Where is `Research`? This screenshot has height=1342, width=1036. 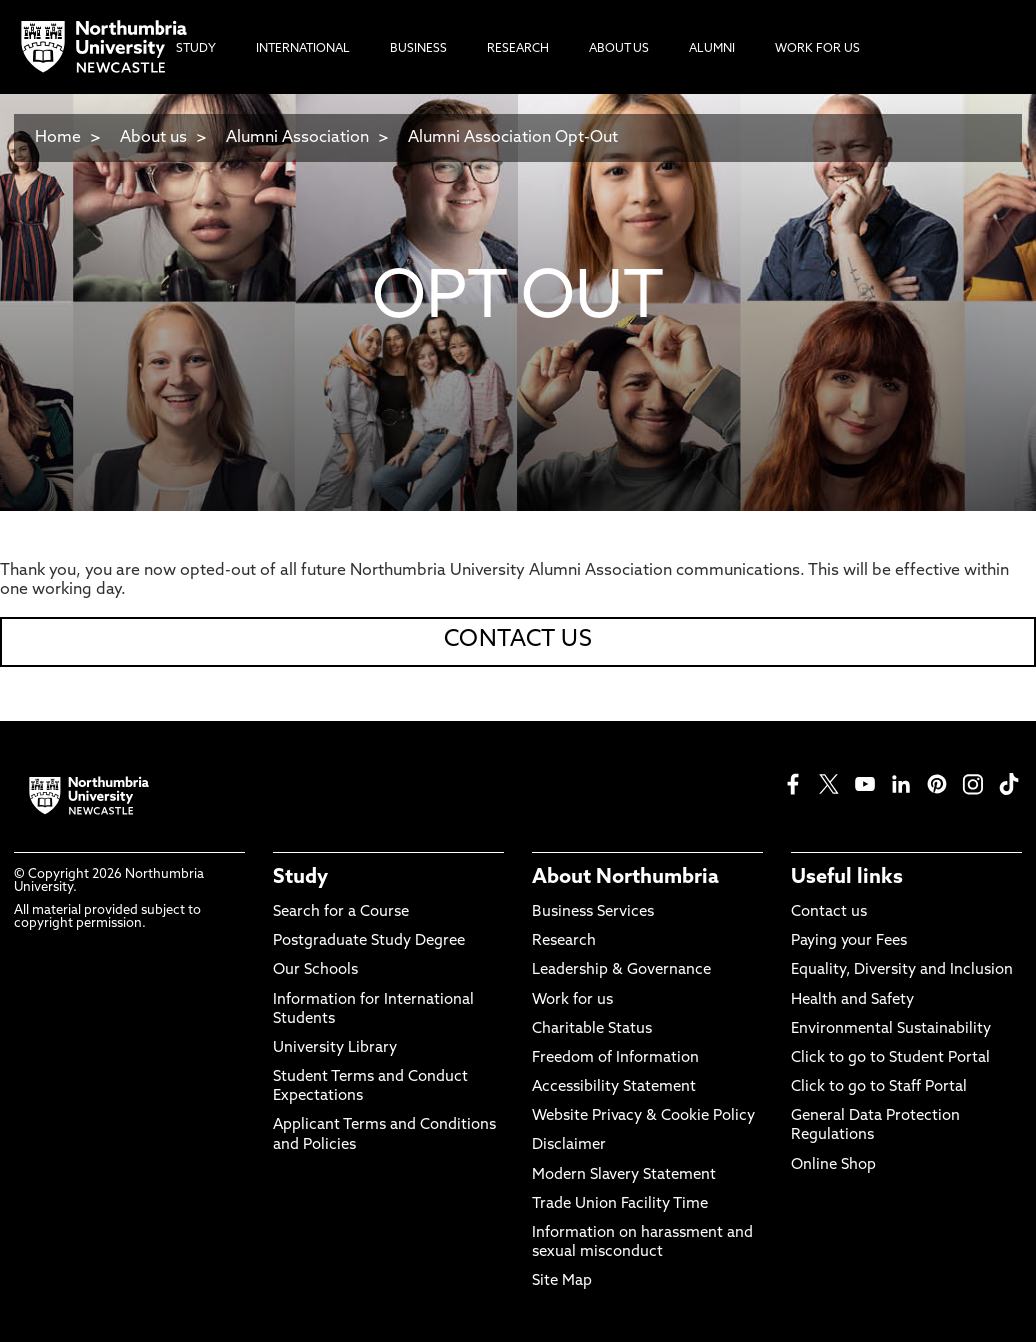
Research is located at coordinates (564, 941).